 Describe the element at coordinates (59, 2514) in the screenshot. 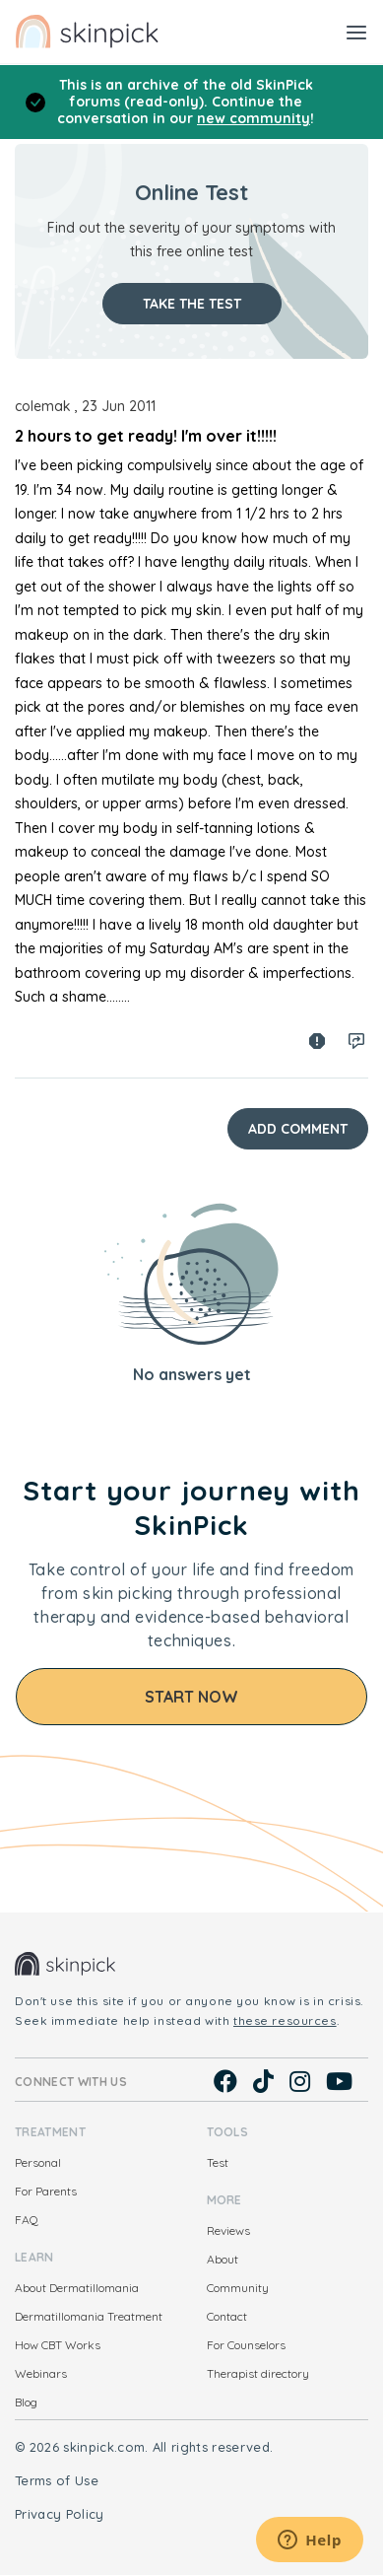

I see `Privacy Policy` at that location.